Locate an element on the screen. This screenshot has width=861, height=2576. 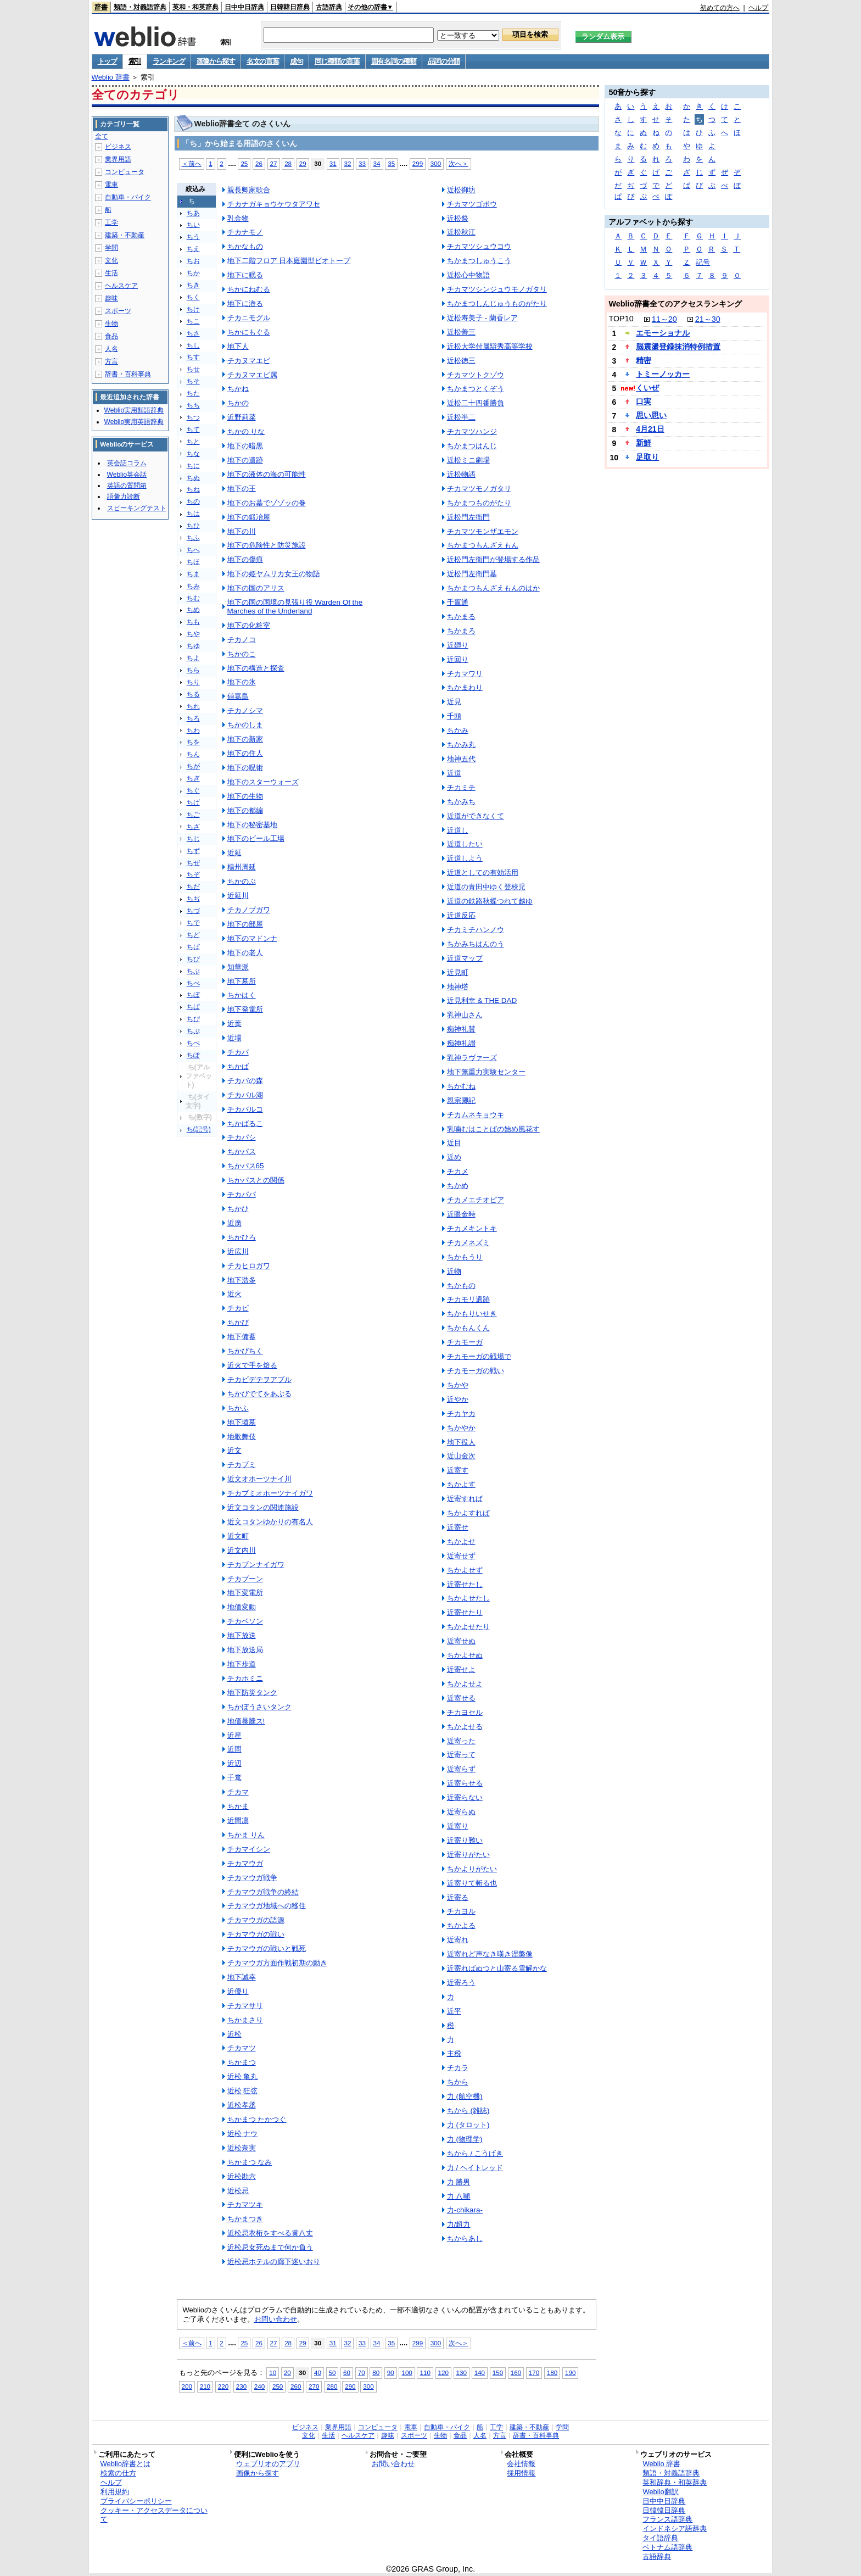
チカメエチオピア is located at coordinates (475, 1200).